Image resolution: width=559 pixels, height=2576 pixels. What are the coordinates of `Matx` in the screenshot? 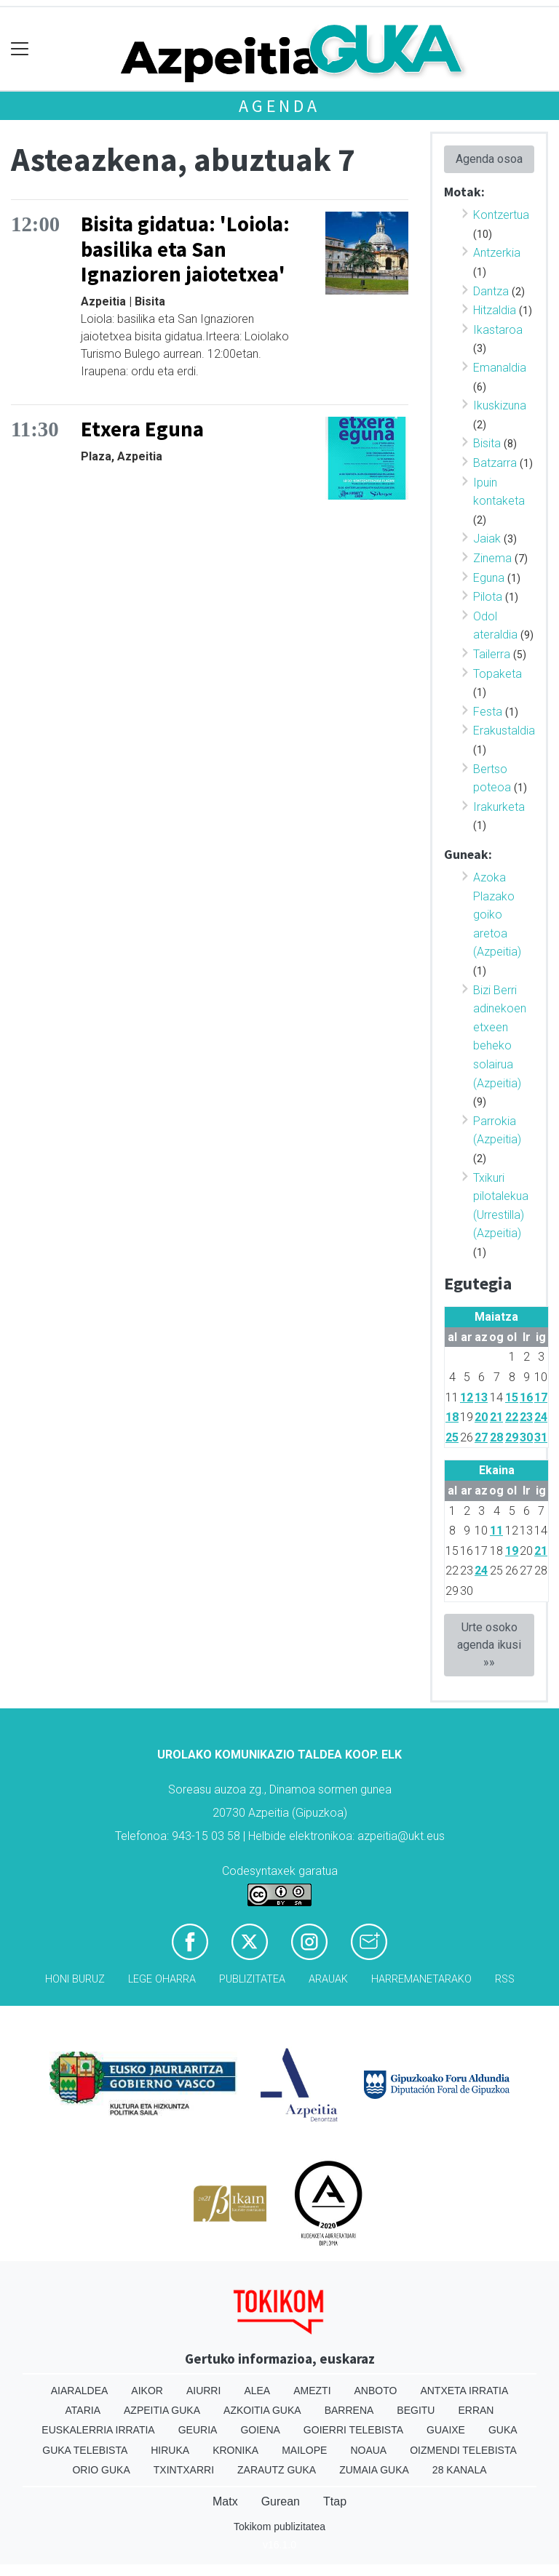 It's located at (225, 2501).